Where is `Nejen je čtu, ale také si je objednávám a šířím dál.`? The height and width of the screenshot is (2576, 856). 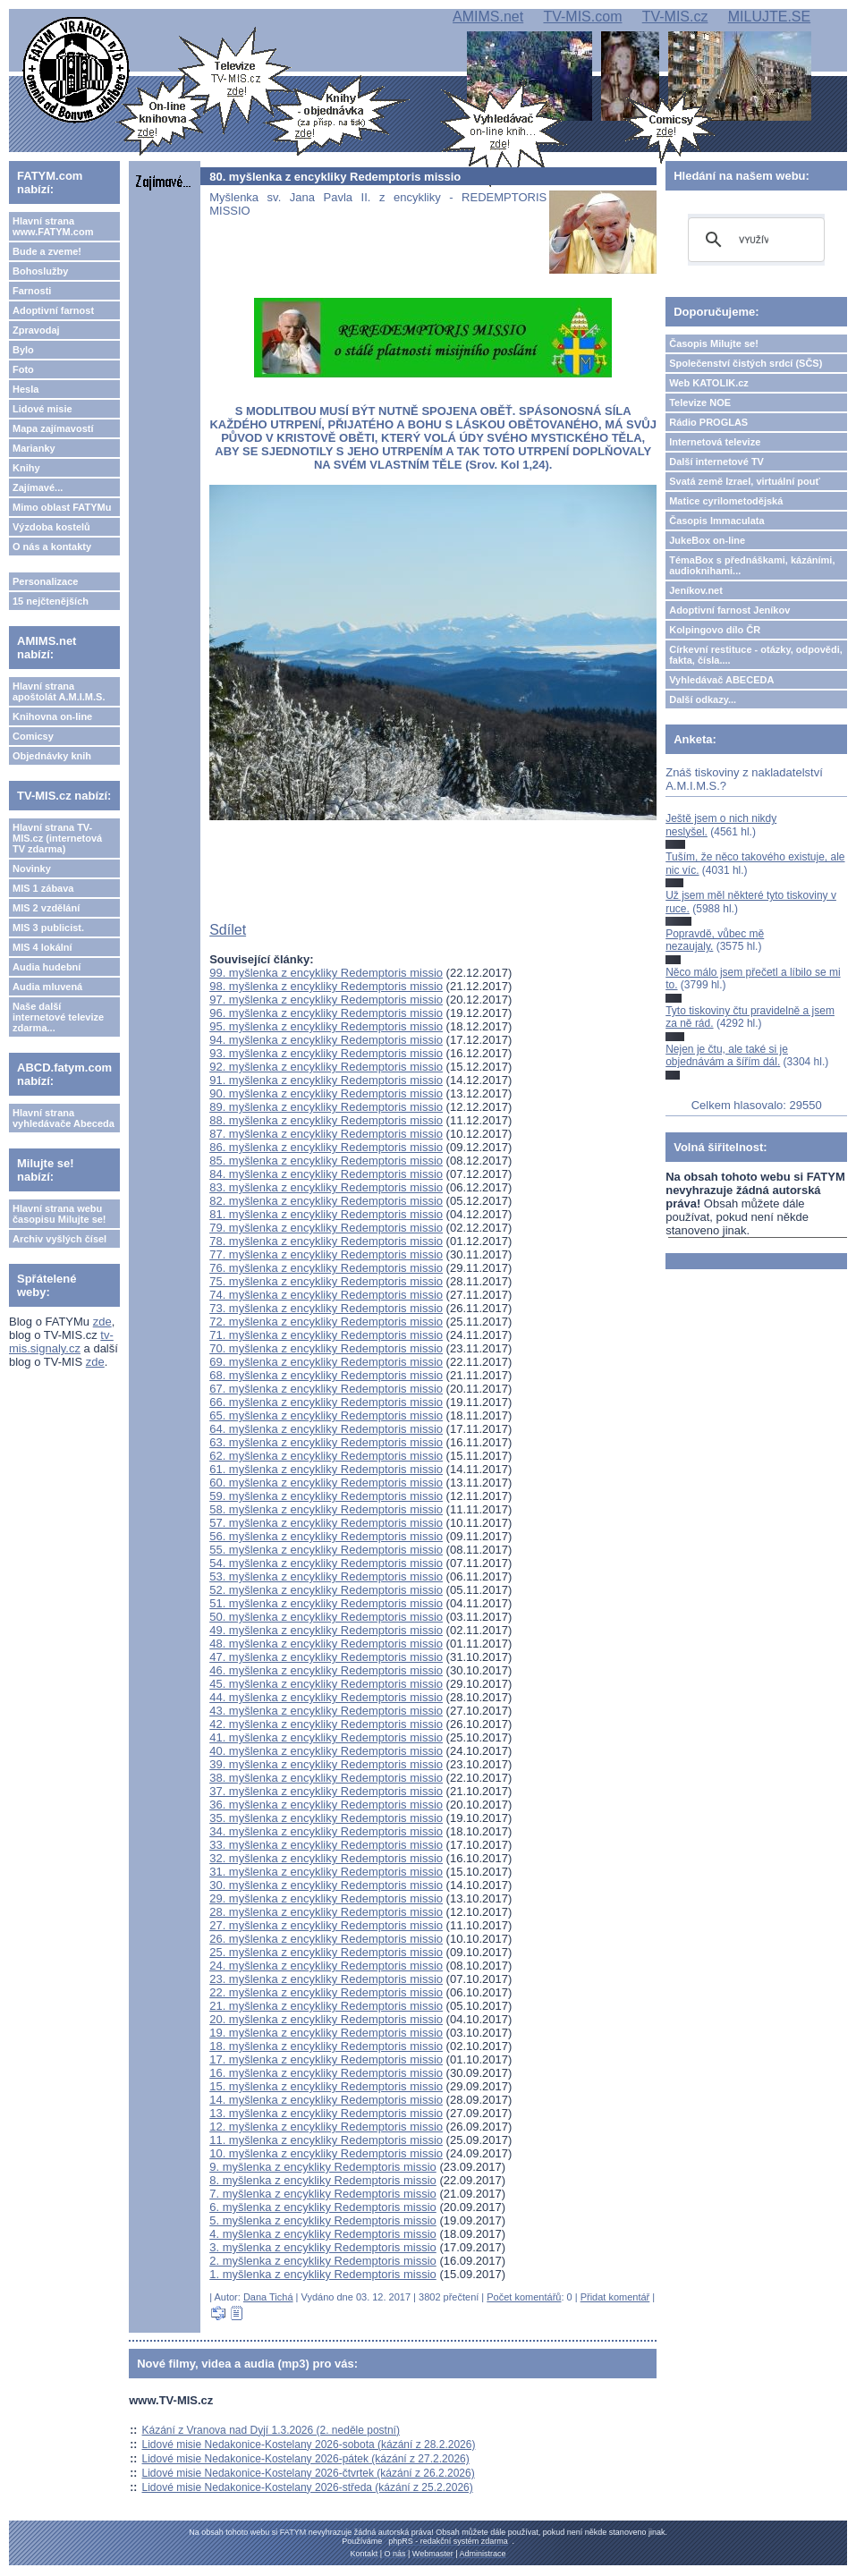
Nejen je čtu, ale také si je objednávám a šířím dál. is located at coordinates (726, 1055).